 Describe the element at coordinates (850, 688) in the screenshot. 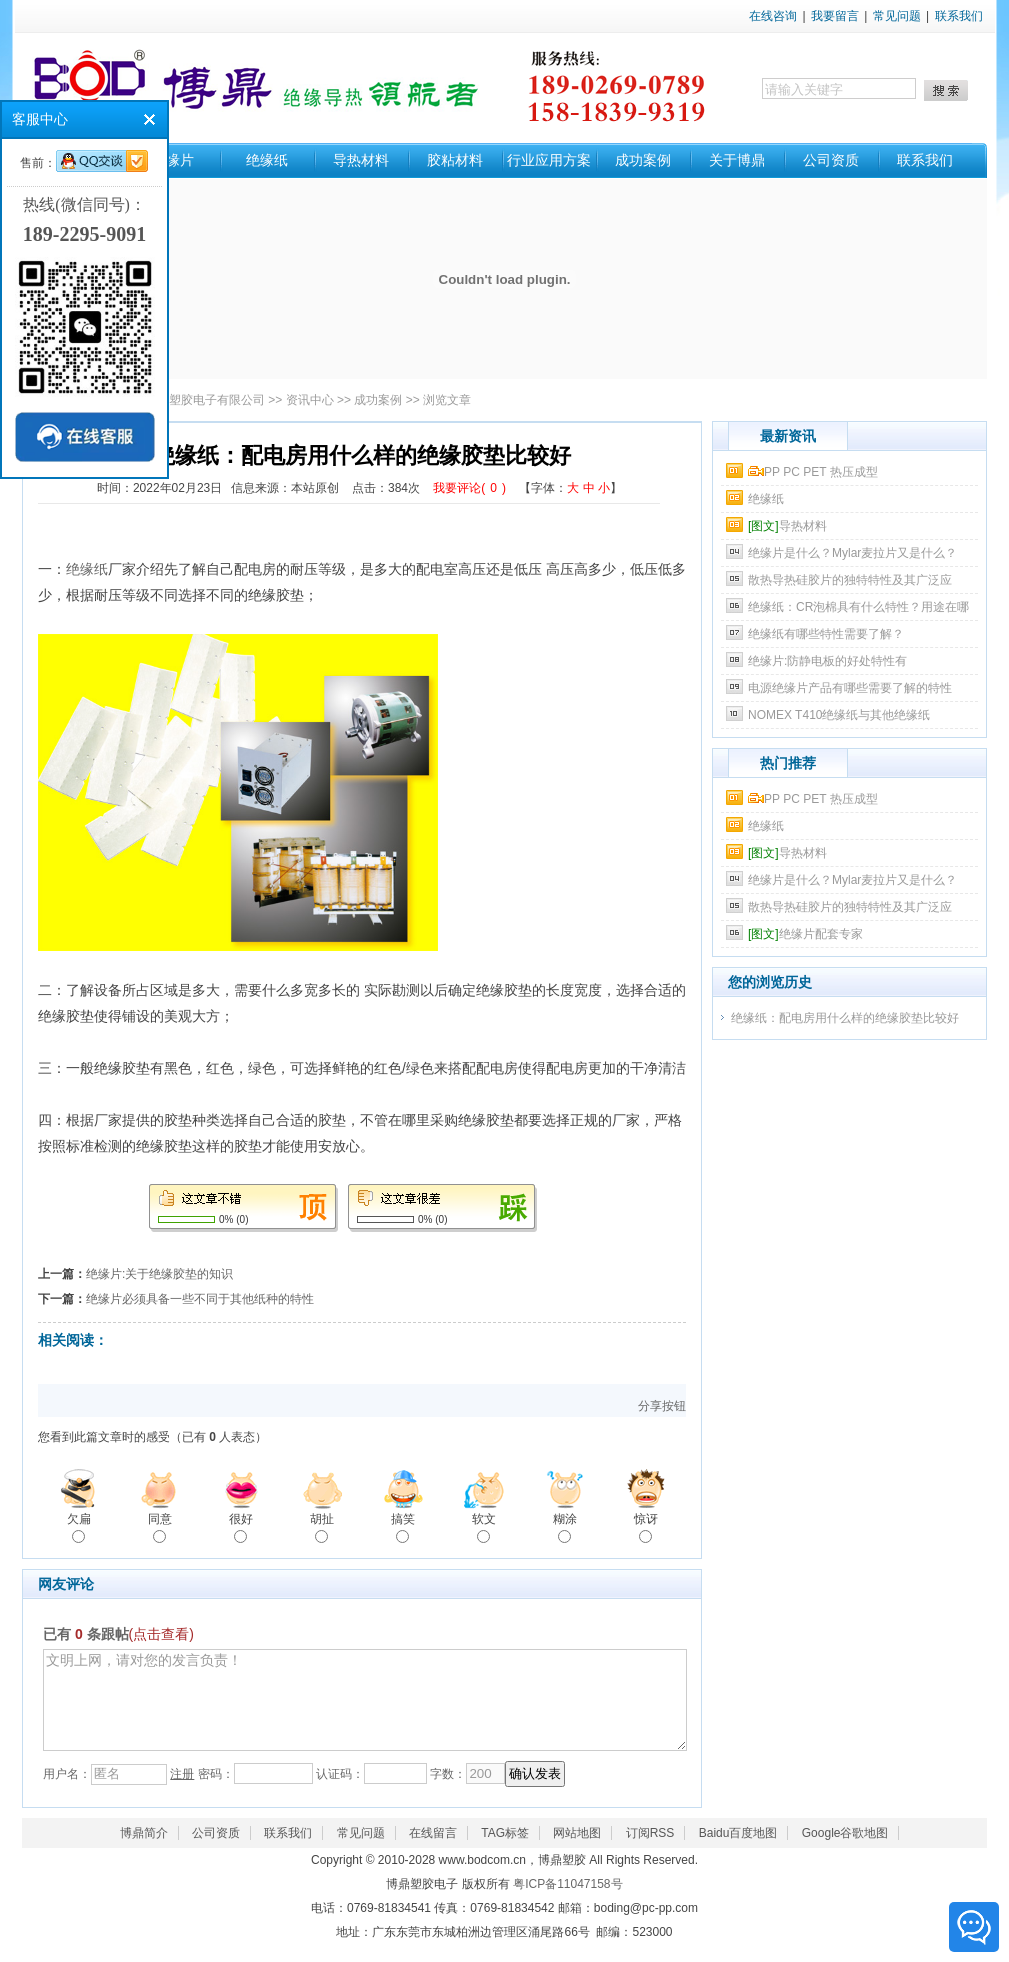

I see `电源绝缘片产品有哪些需要了解的特性` at that location.